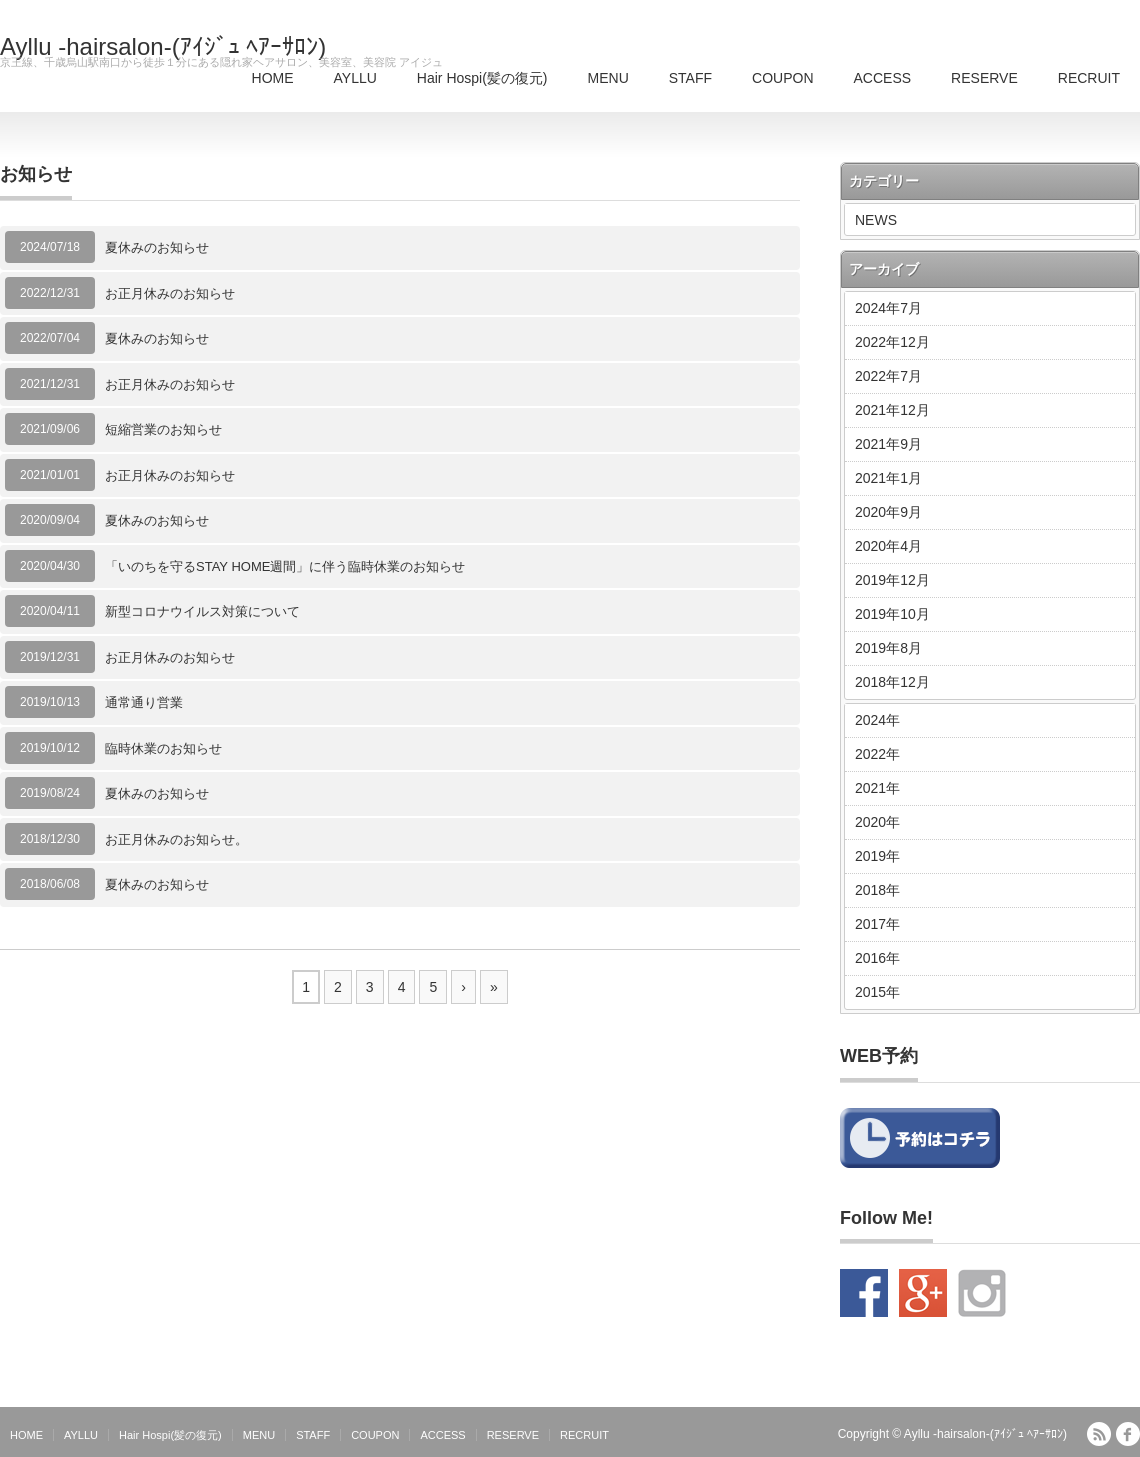  Describe the element at coordinates (888, 546) in the screenshot. I see `2020年4月` at that location.